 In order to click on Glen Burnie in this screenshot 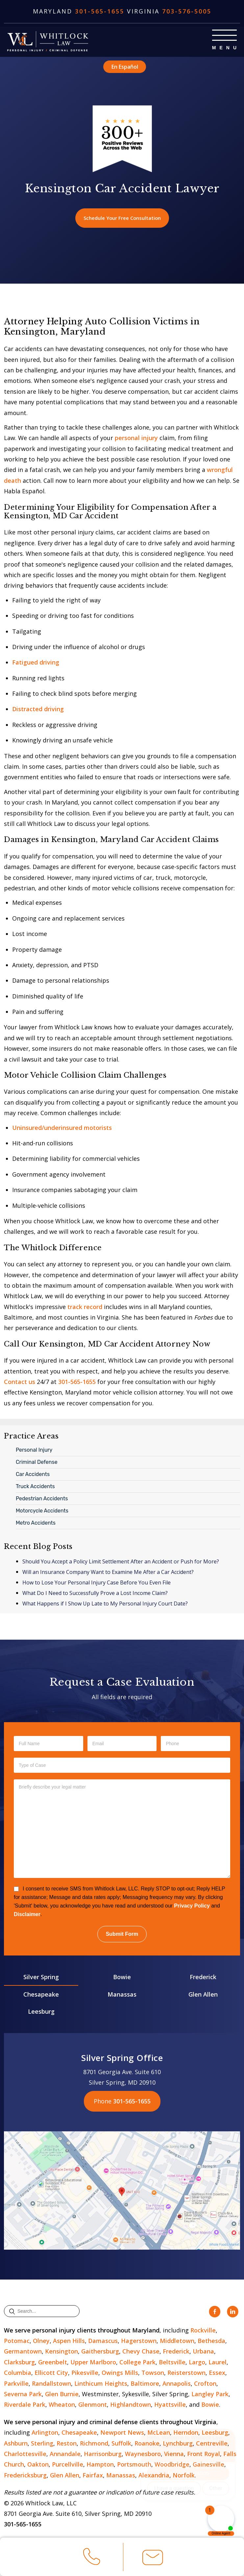, I will do `click(62, 2395)`.